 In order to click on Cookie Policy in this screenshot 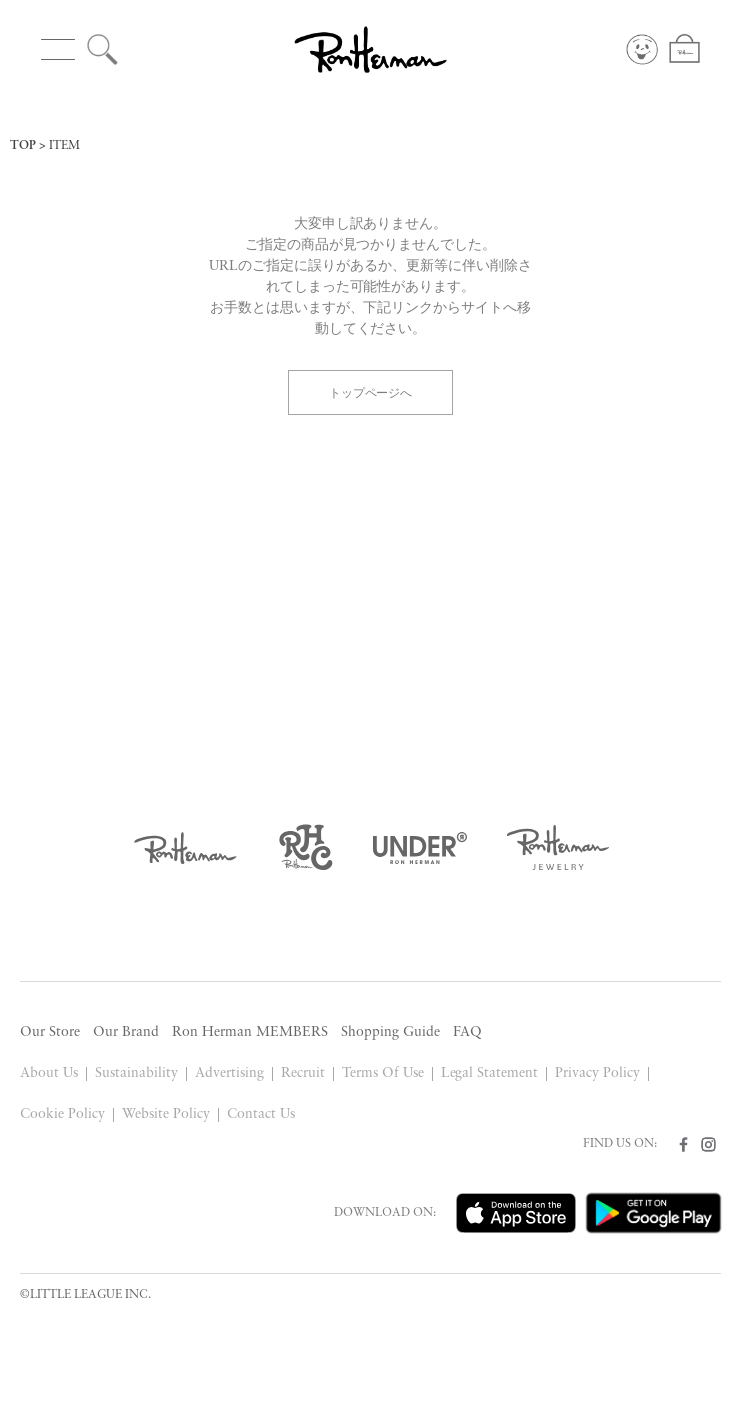, I will do `click(62, 1114)`.